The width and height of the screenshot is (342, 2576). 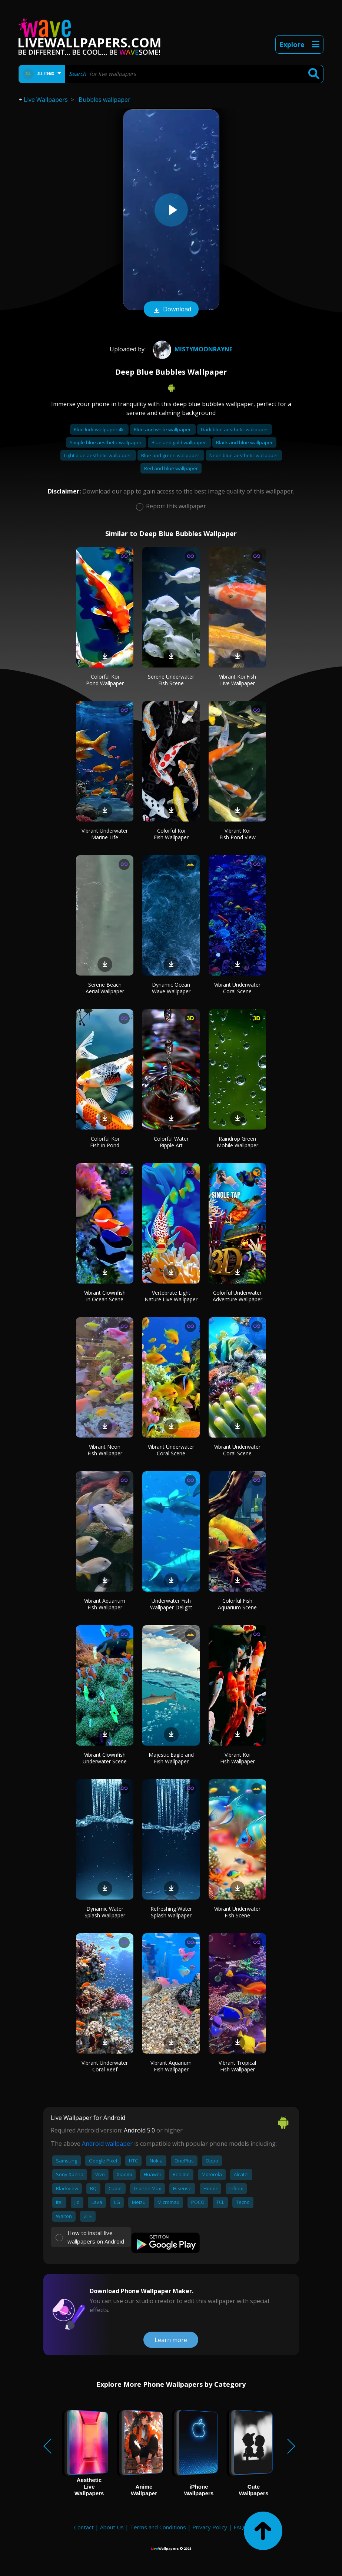 What do you see at coordinates (237, 1912) in the screenshot?
I see `Vibrant Underwater Fish Scene` at bounding box center [237, 1912].